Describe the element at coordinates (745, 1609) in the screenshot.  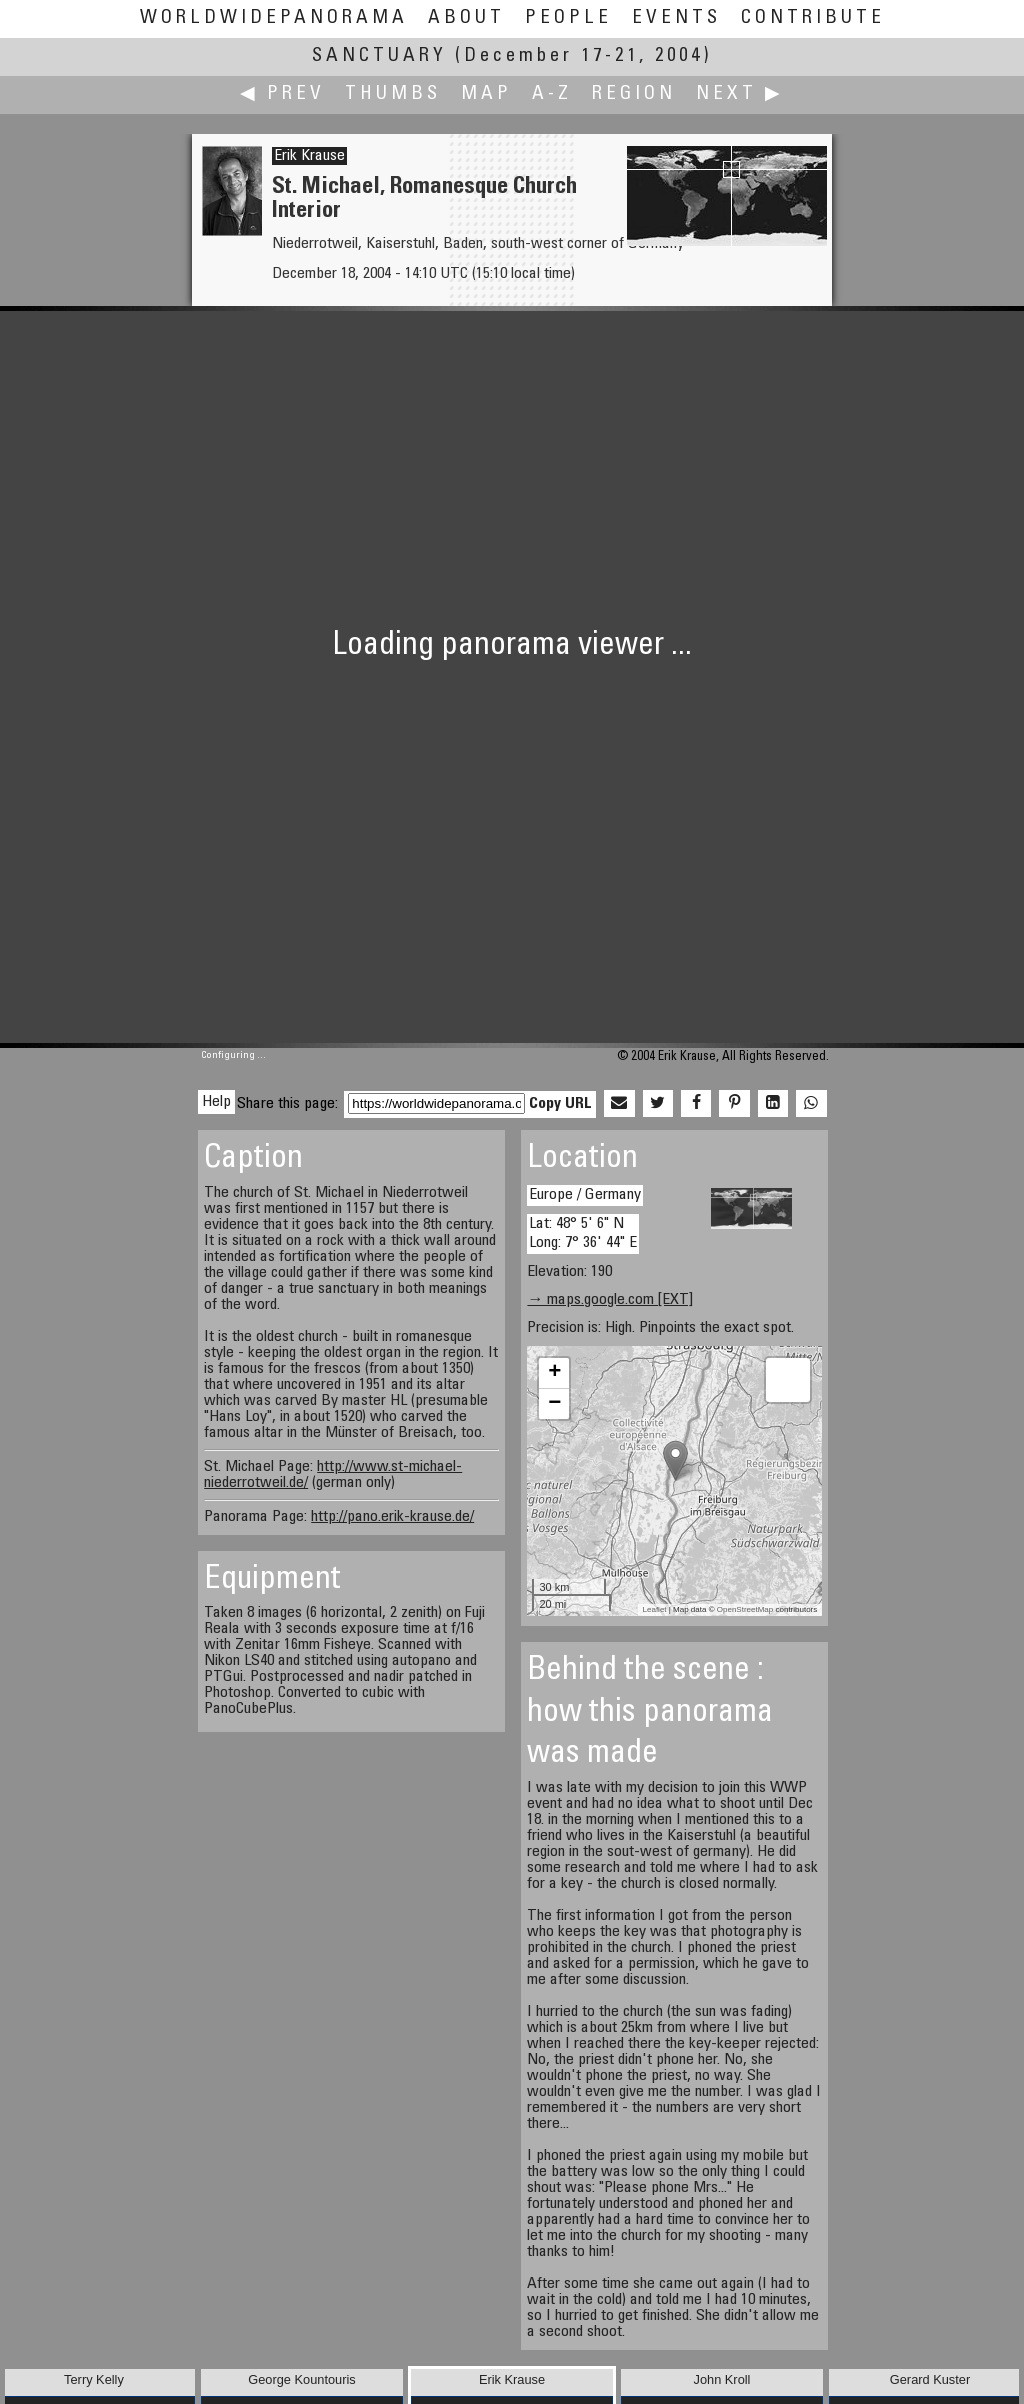
I see `OpenStreetMap` at that location.